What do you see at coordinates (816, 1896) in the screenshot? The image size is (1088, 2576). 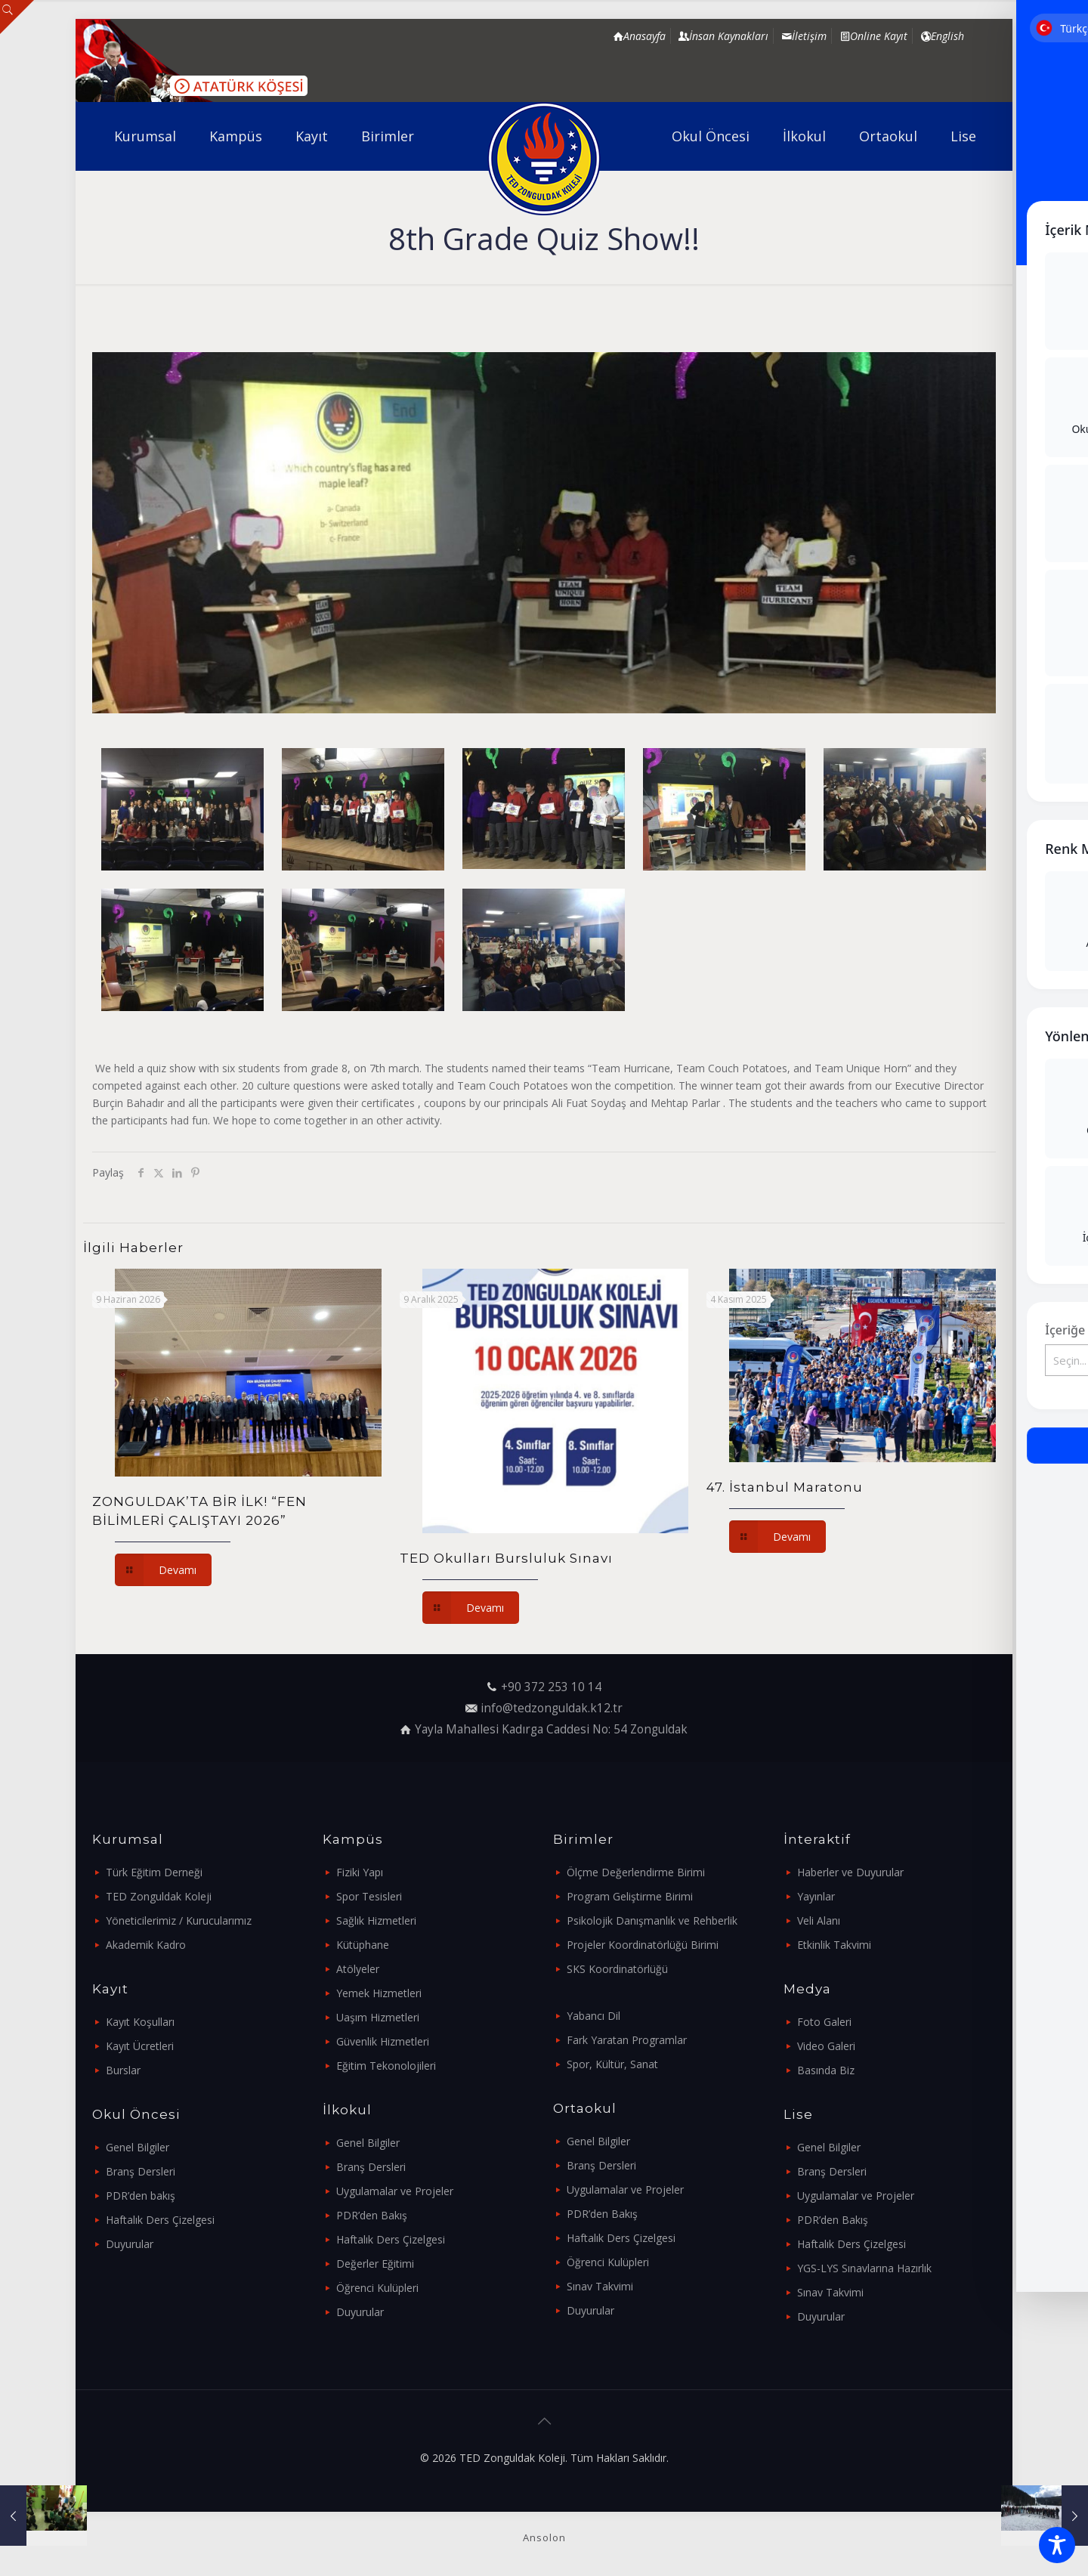 I see `Yayınlar` at bounding box center [816, 1896].